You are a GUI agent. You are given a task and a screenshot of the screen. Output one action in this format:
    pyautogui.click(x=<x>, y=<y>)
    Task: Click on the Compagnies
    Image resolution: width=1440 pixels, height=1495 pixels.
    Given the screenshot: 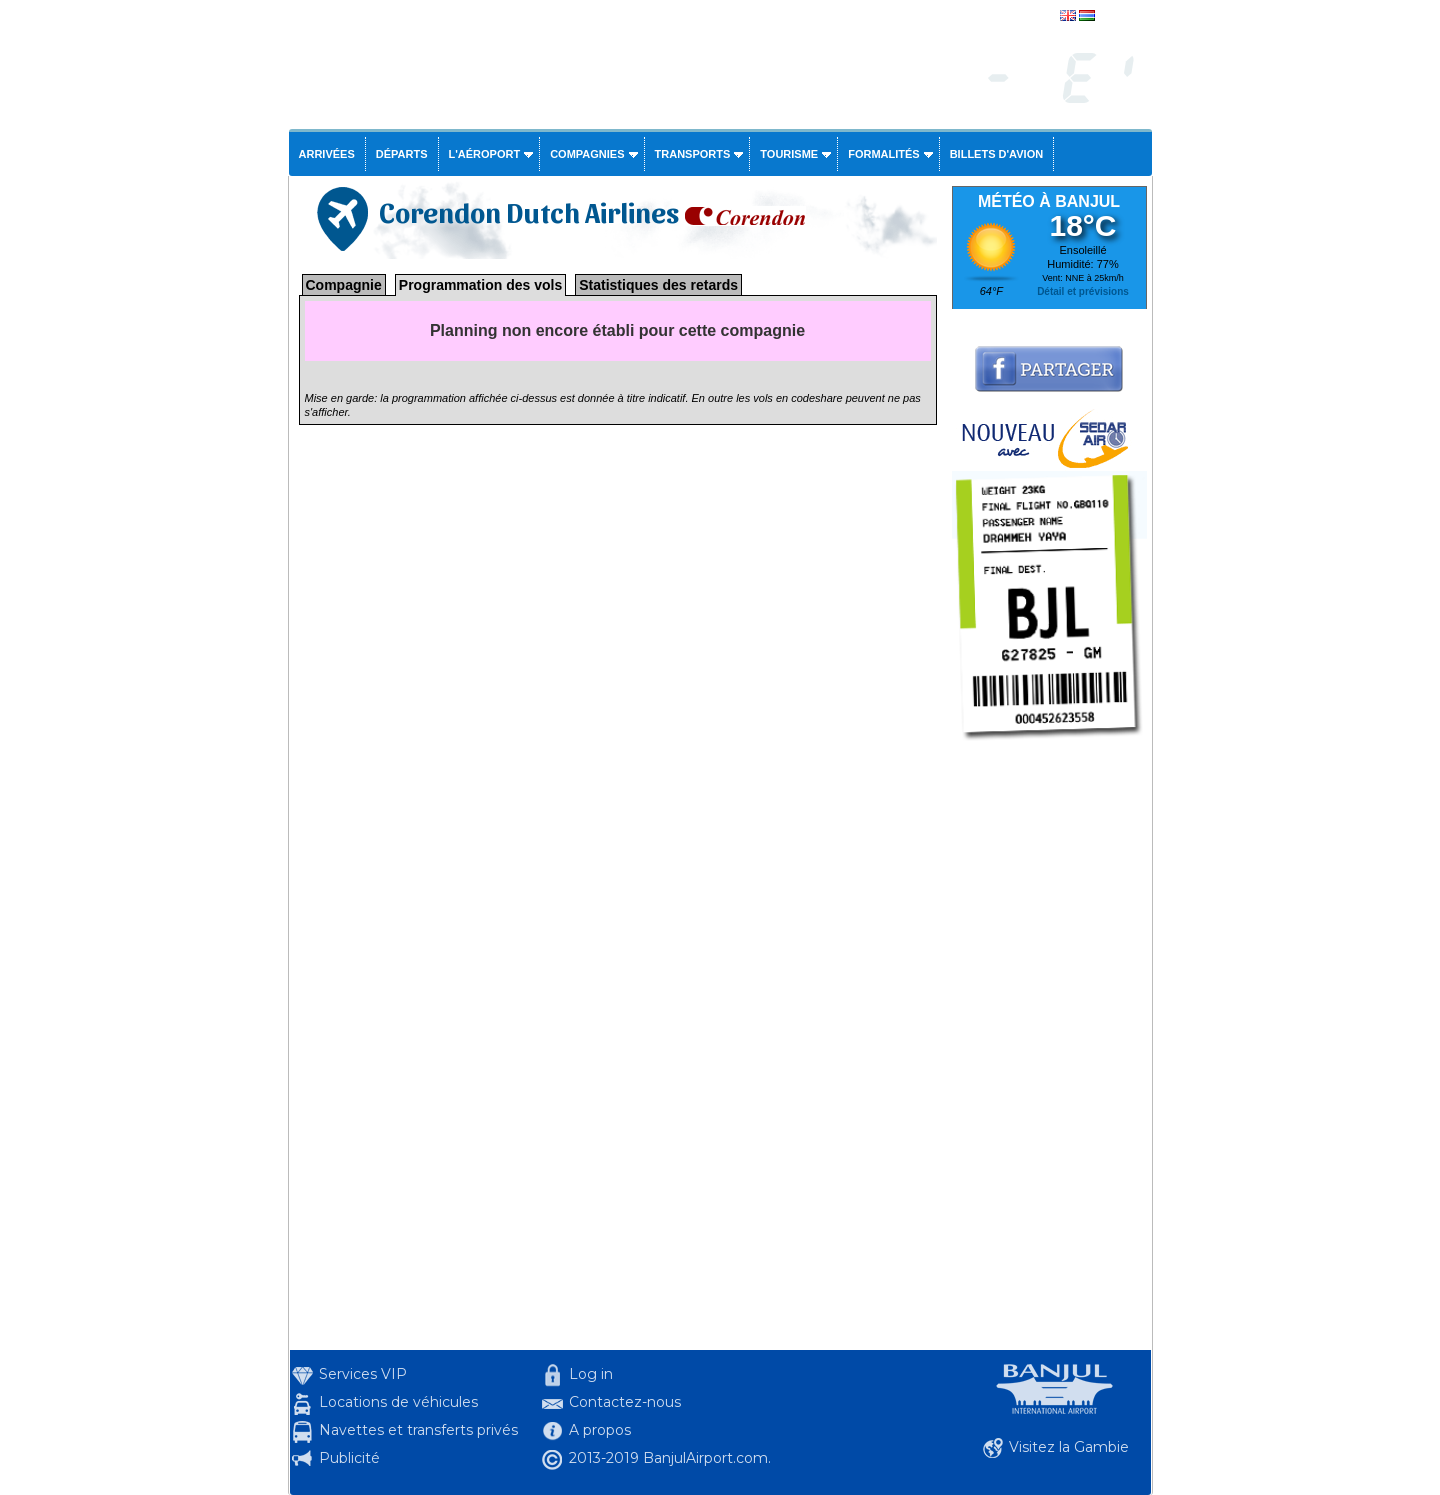 What is the action you would take?
    pyautogui.click(x=587, y=154)
    